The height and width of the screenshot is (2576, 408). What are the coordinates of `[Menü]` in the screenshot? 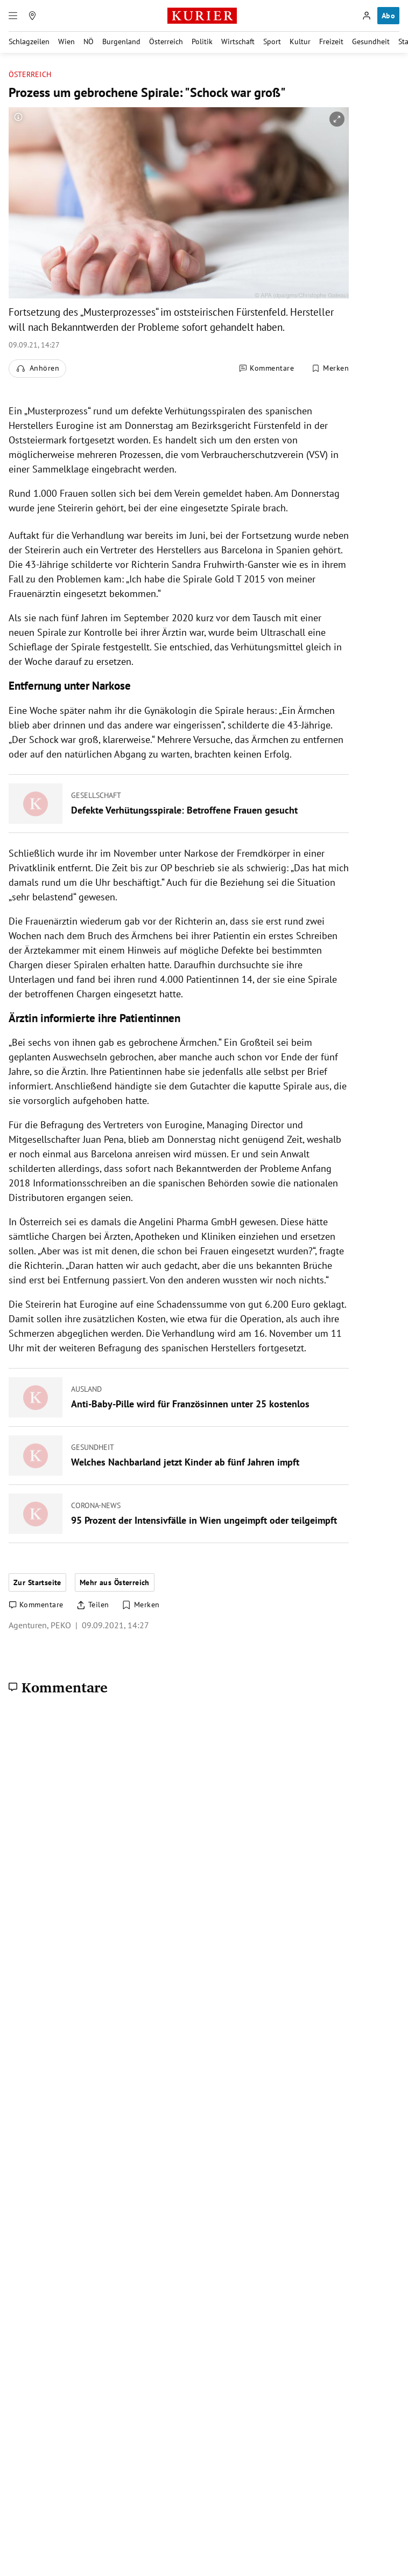 It's located at (13, 15).